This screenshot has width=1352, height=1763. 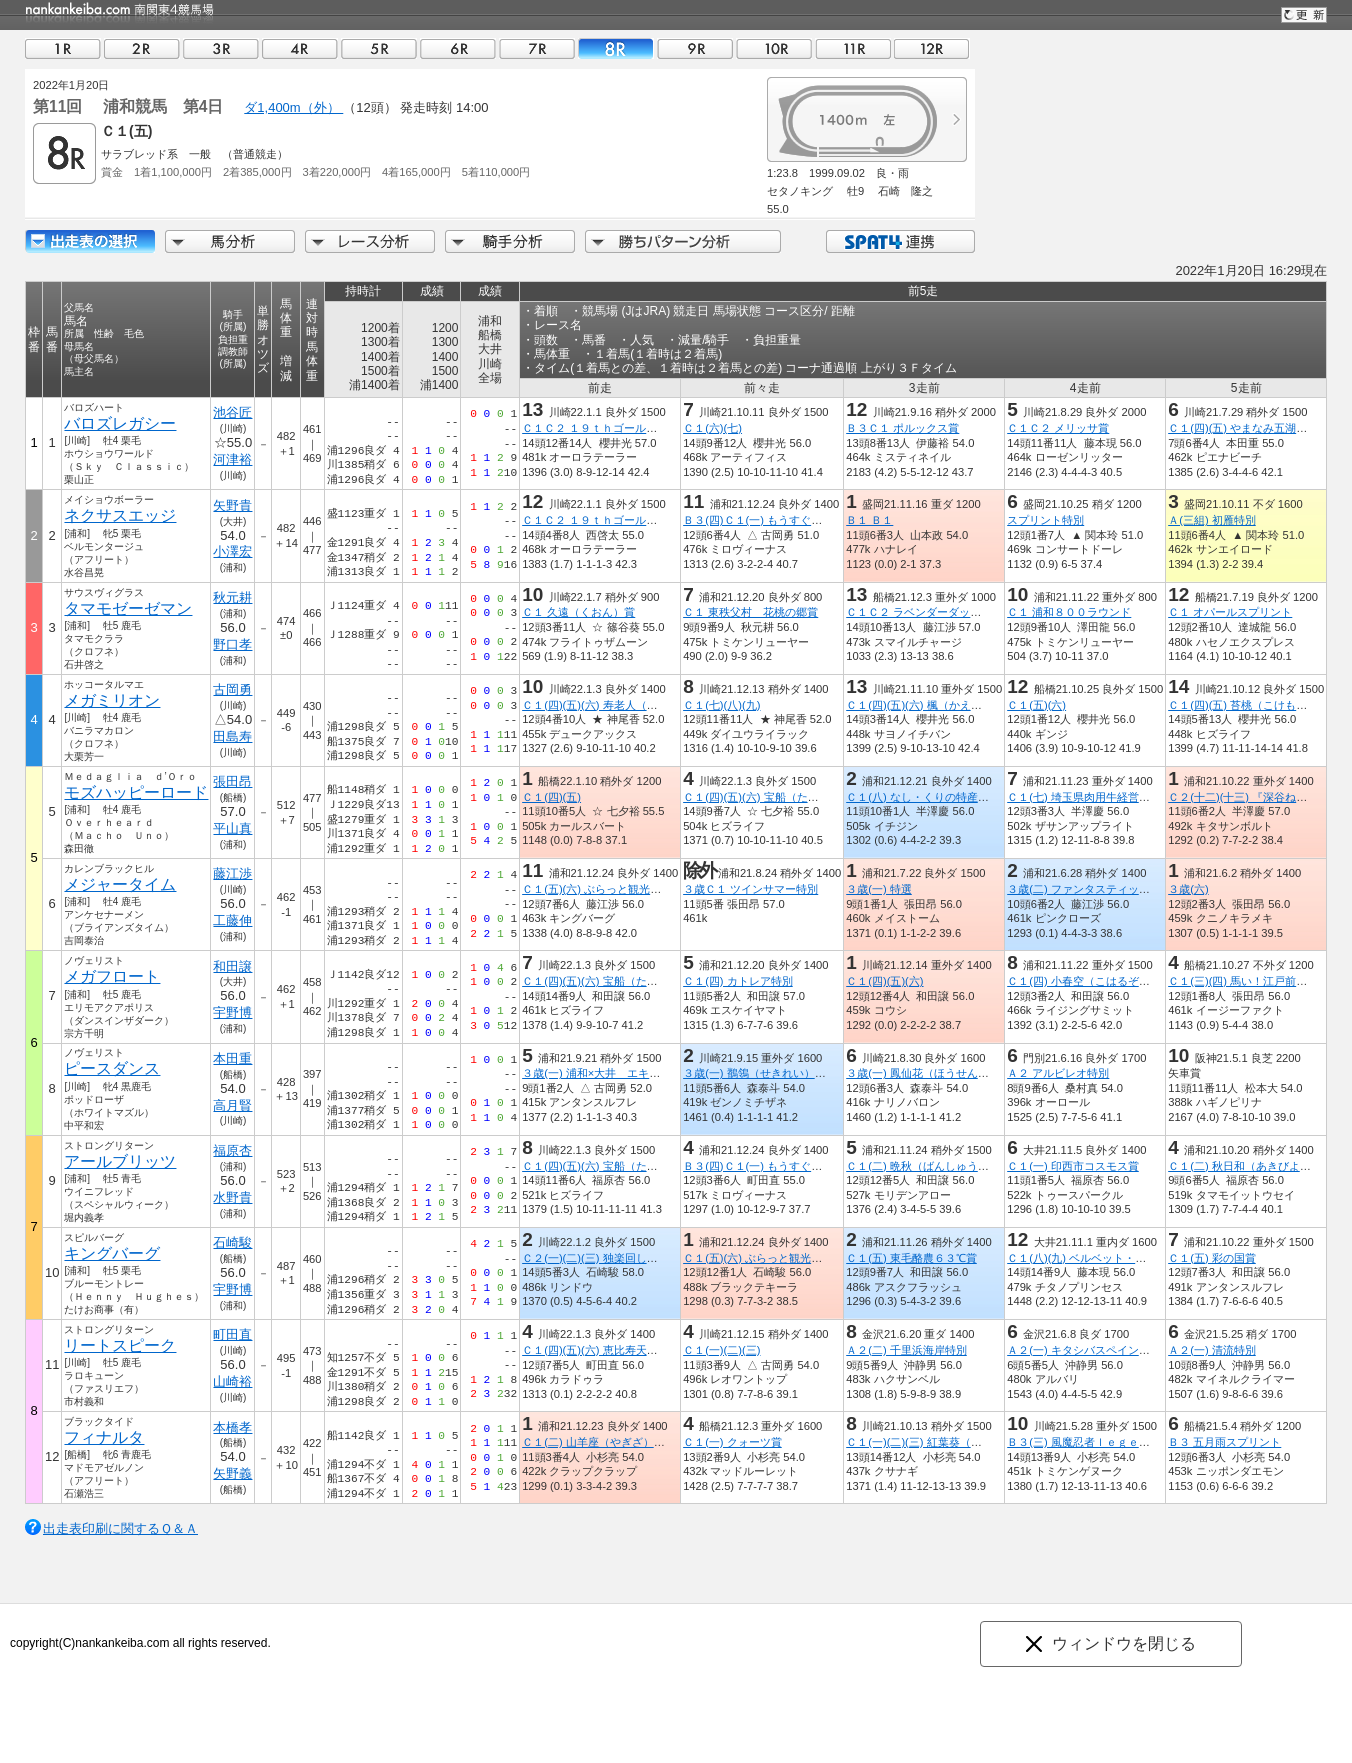 I want to click on Ｃ１(四)(五) 苔桃（こけもも）賞, so click(x=1248, y=705).